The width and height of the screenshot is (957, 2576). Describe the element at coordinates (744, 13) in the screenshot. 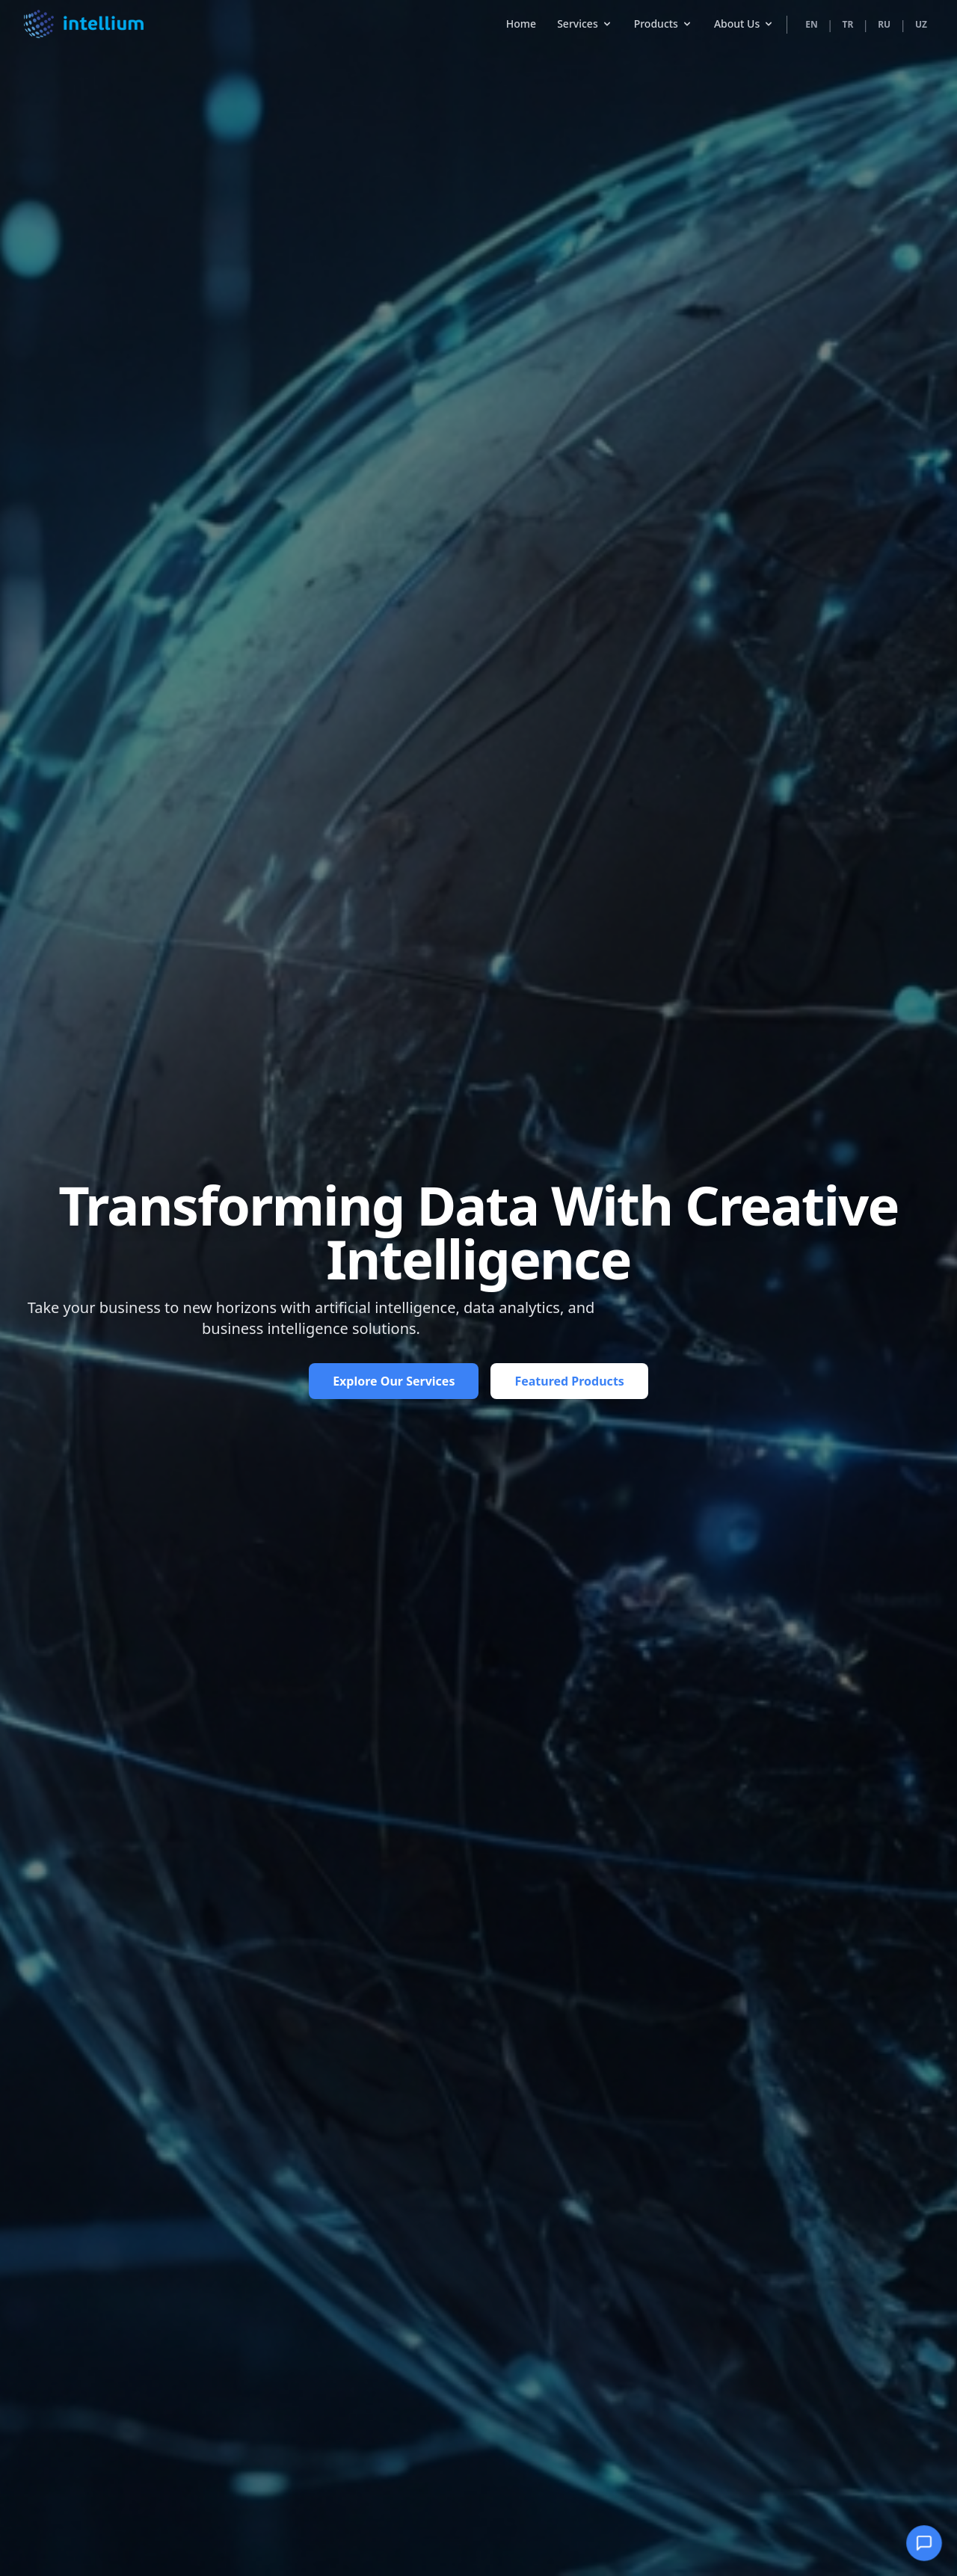

I see `About Us` at that location.